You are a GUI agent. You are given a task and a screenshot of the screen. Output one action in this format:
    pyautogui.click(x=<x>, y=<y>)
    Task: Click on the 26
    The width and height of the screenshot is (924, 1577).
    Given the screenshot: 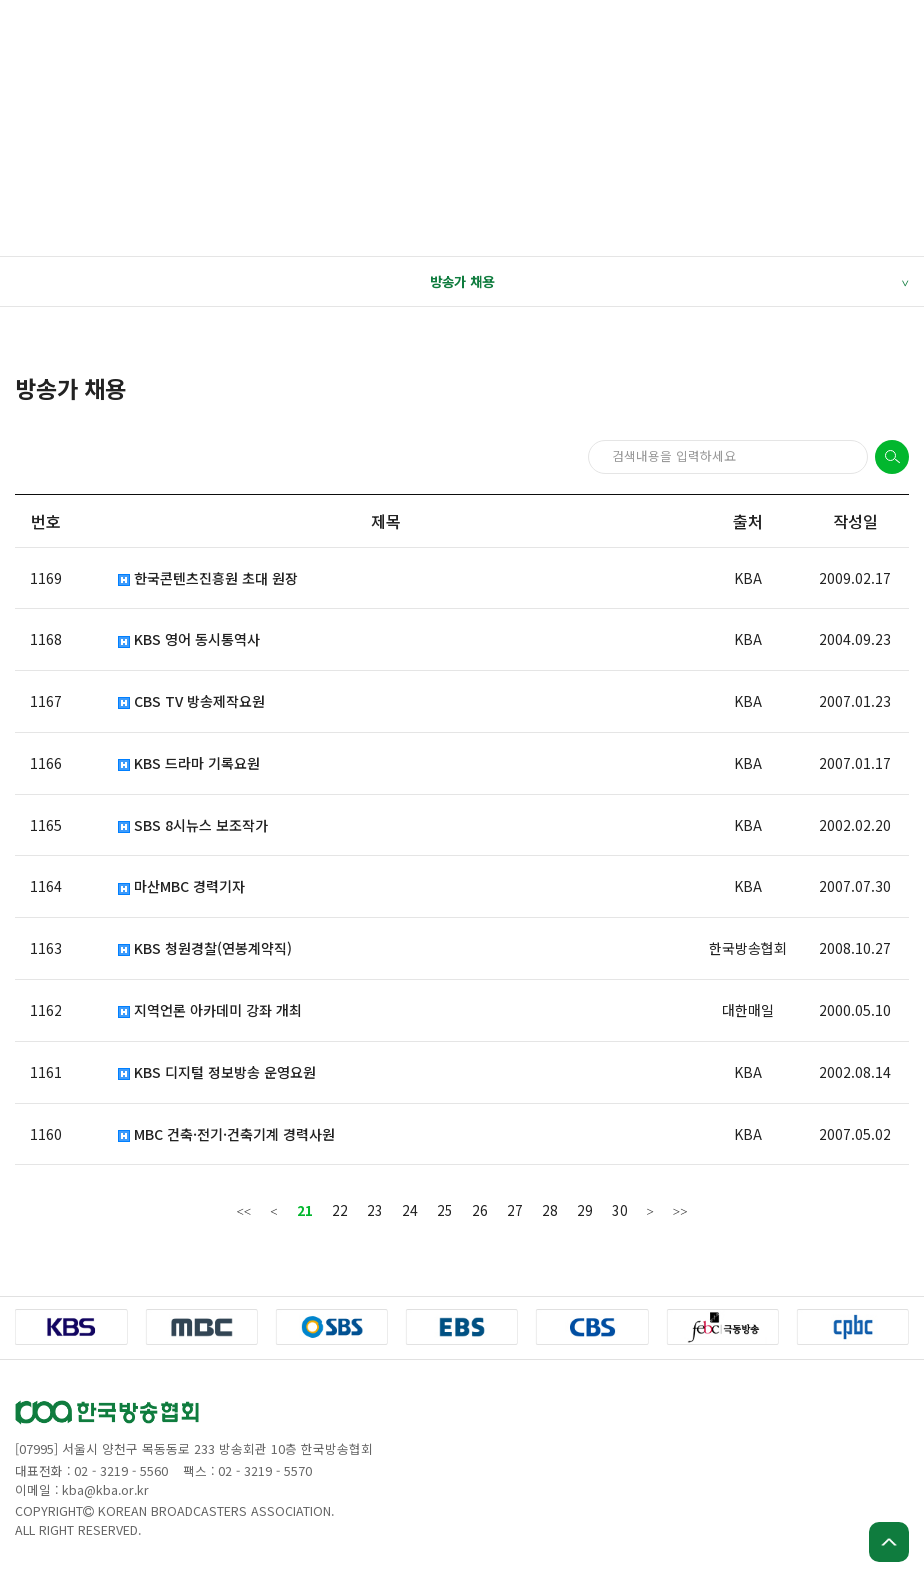 What is the action you would take?
    pyautogui.click(x=480, y=1210)
    